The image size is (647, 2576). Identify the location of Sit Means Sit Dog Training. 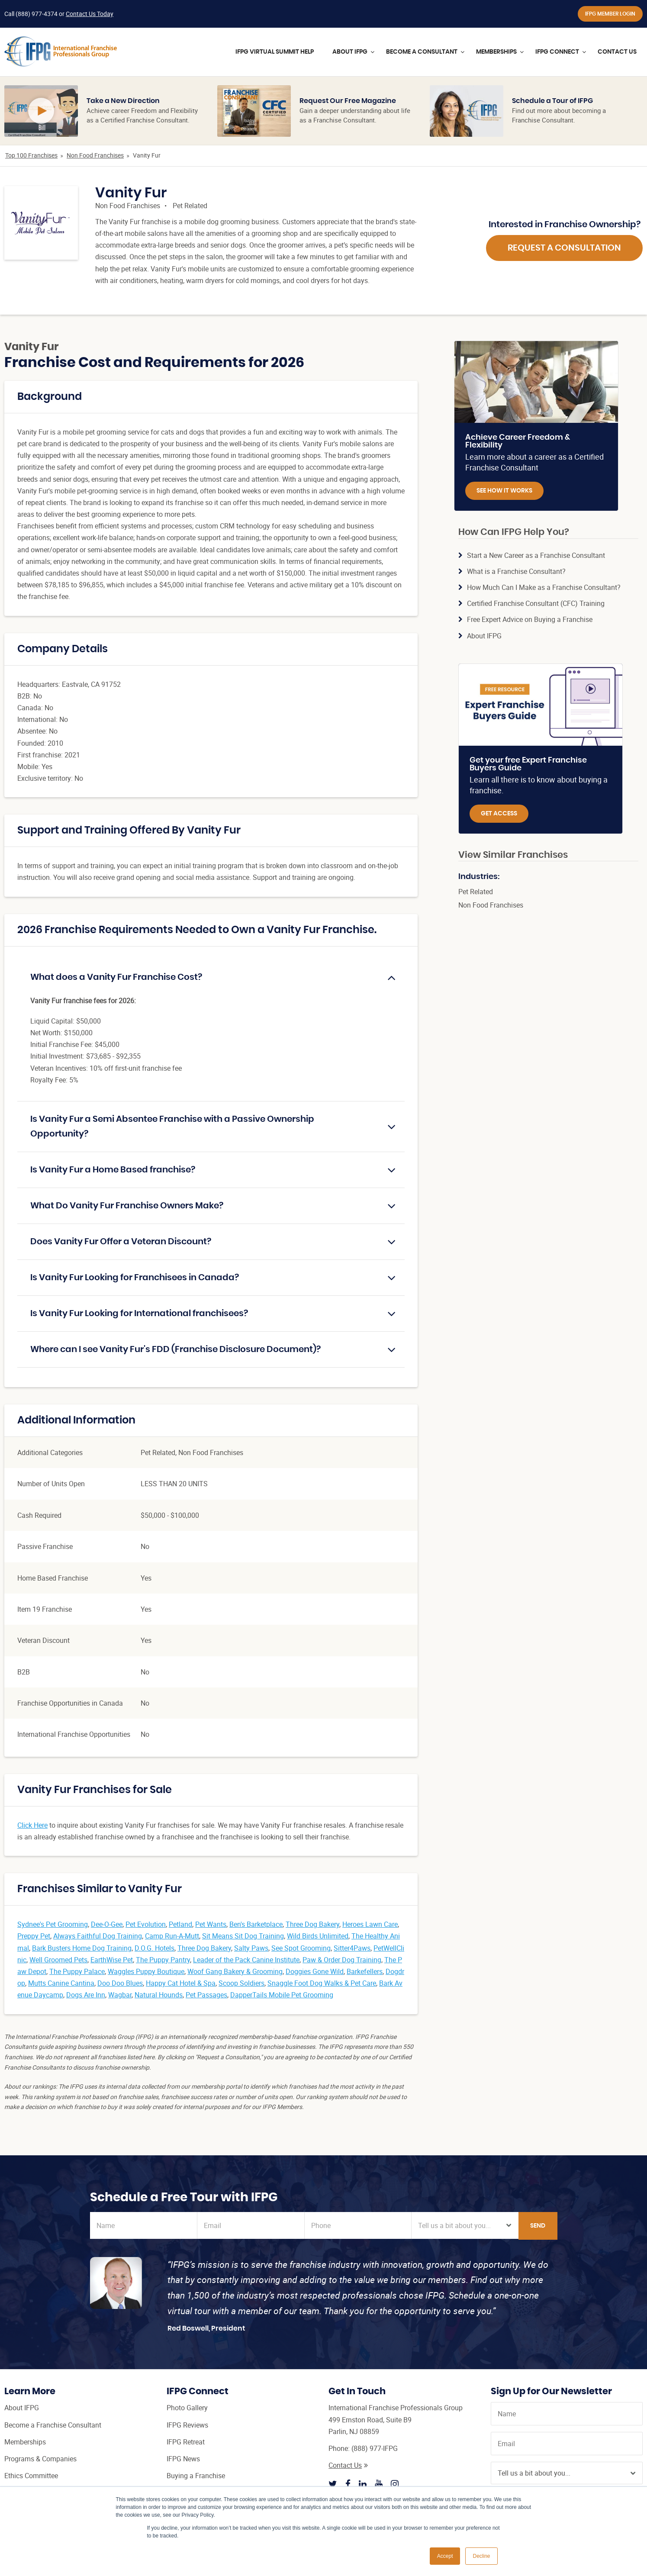
(243, 1936).